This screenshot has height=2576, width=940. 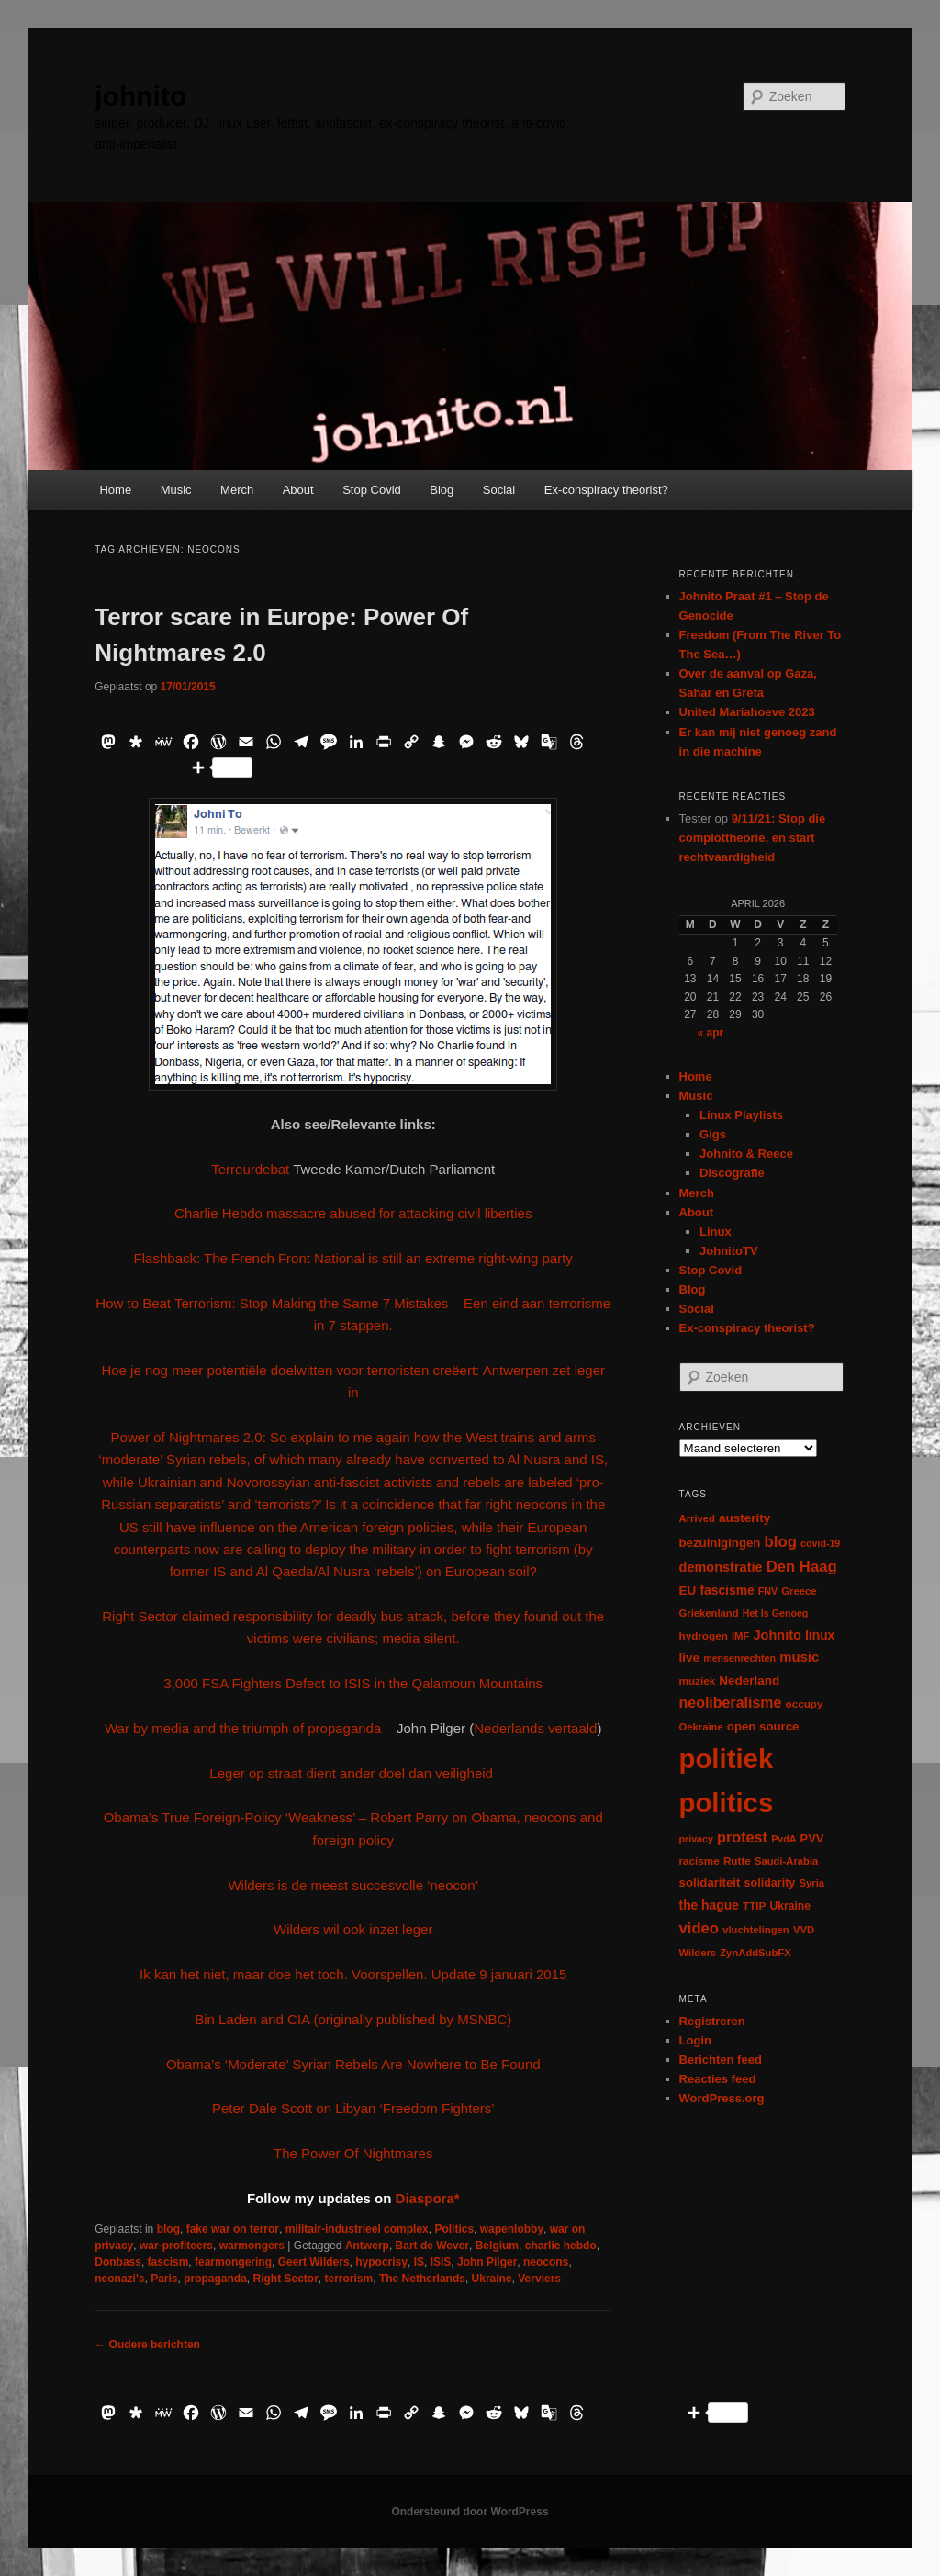 I want to click on Peter Dale Scott on Libyan ‘Freedom Fighters’, so click(x=353, y=2108).